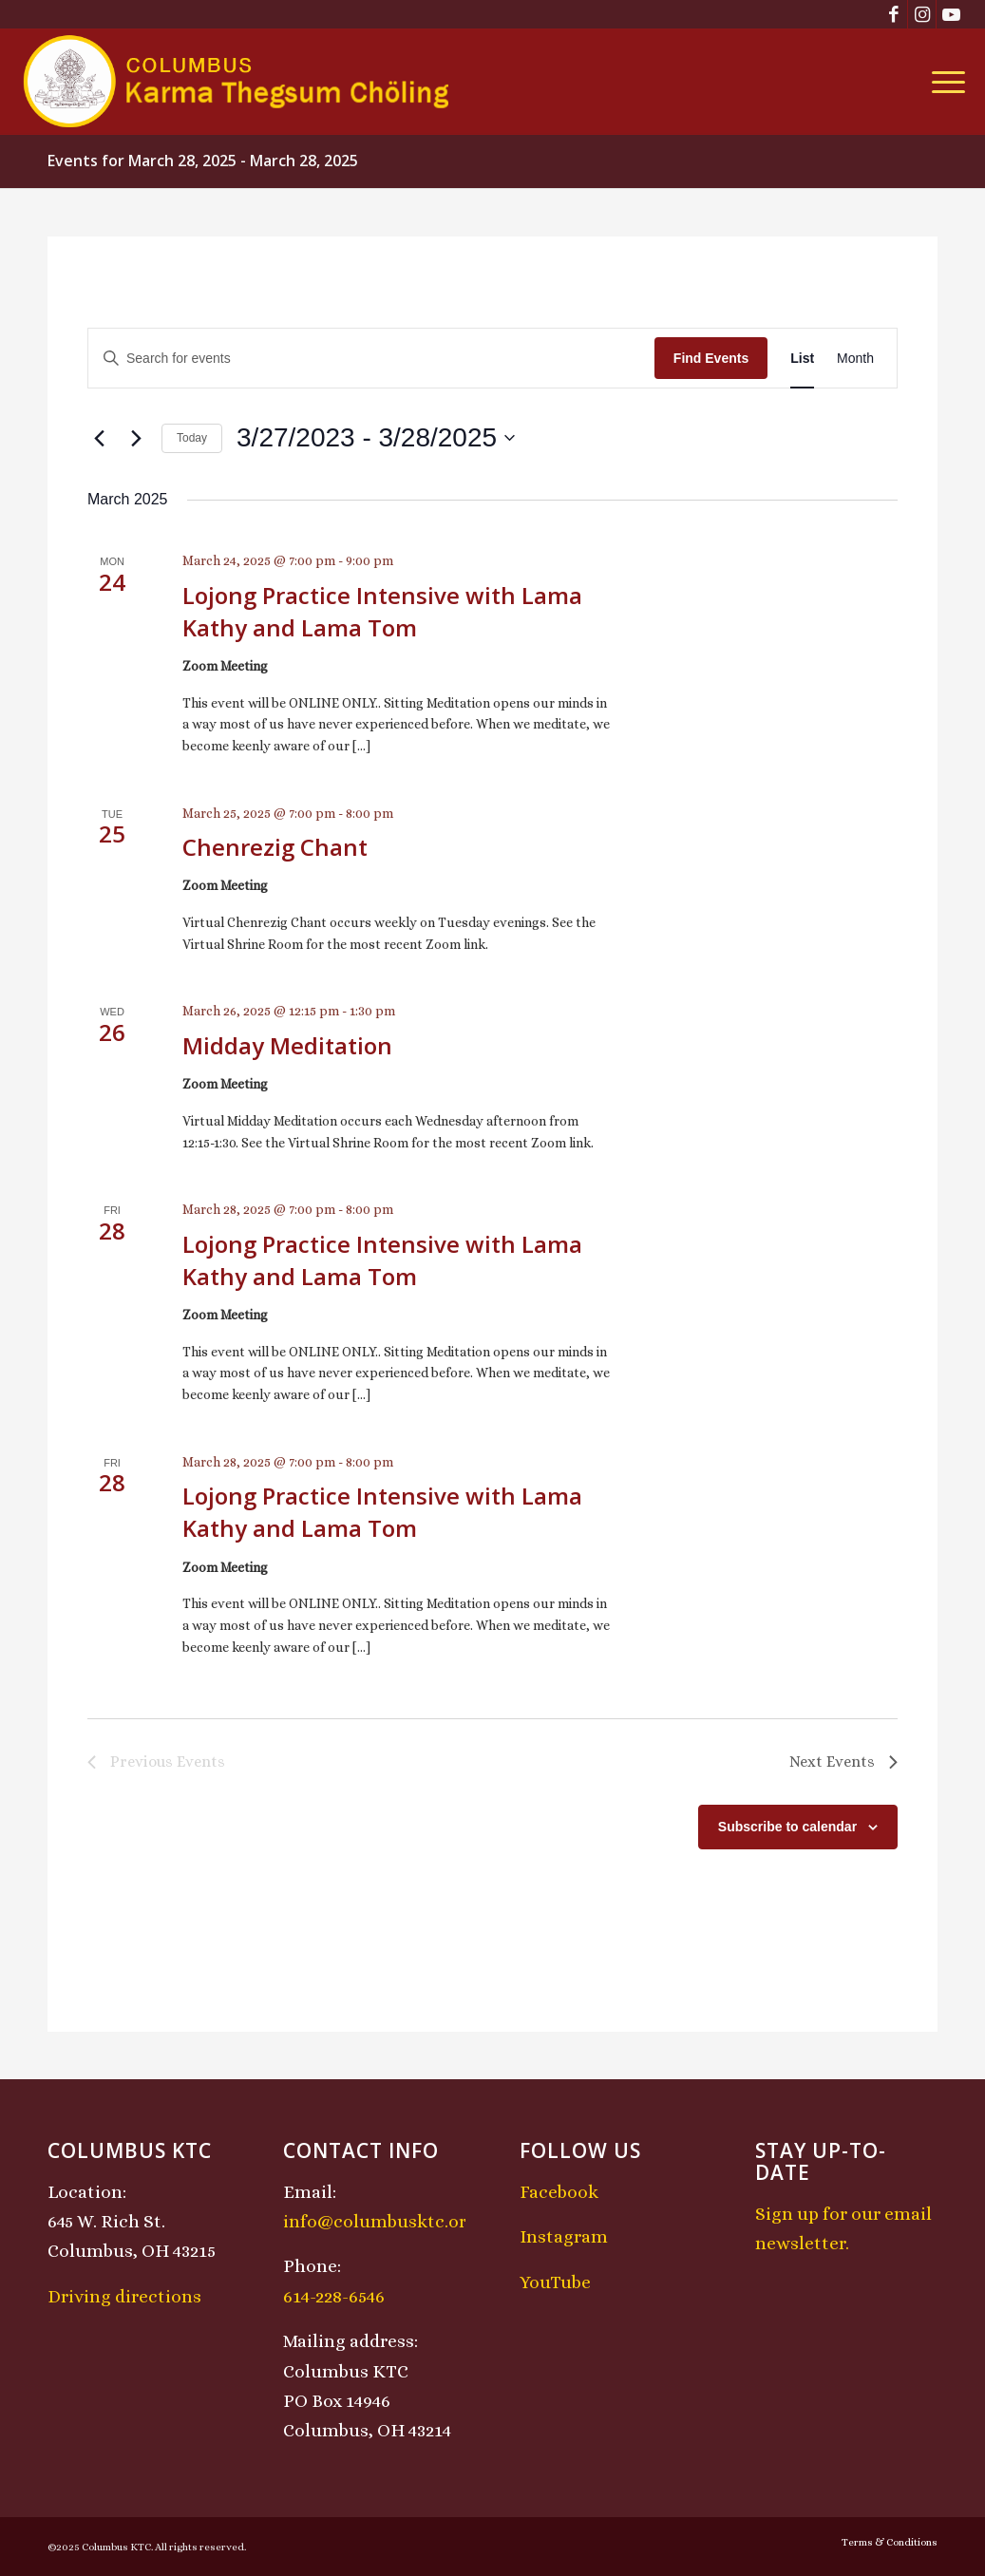  What do you see at coordinates (135, 437) in the screenshot?
I see `[Next Events]` at bounding box center [135, 437].